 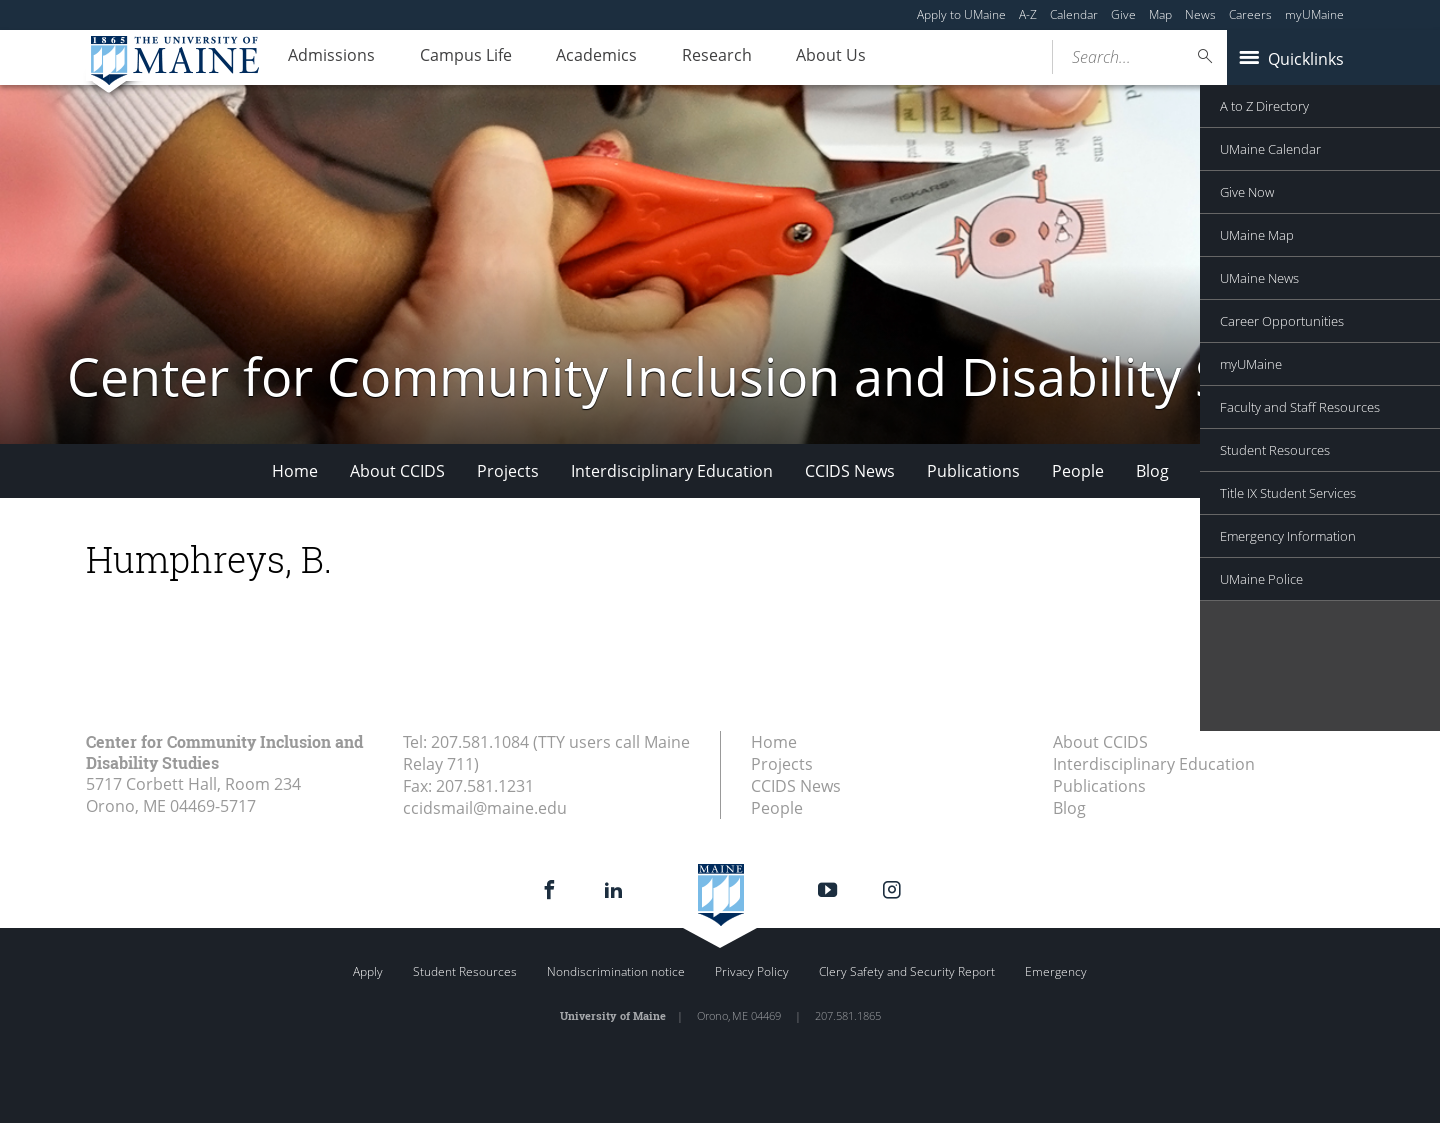 I want to click on Research, so click(x=750, y=58).